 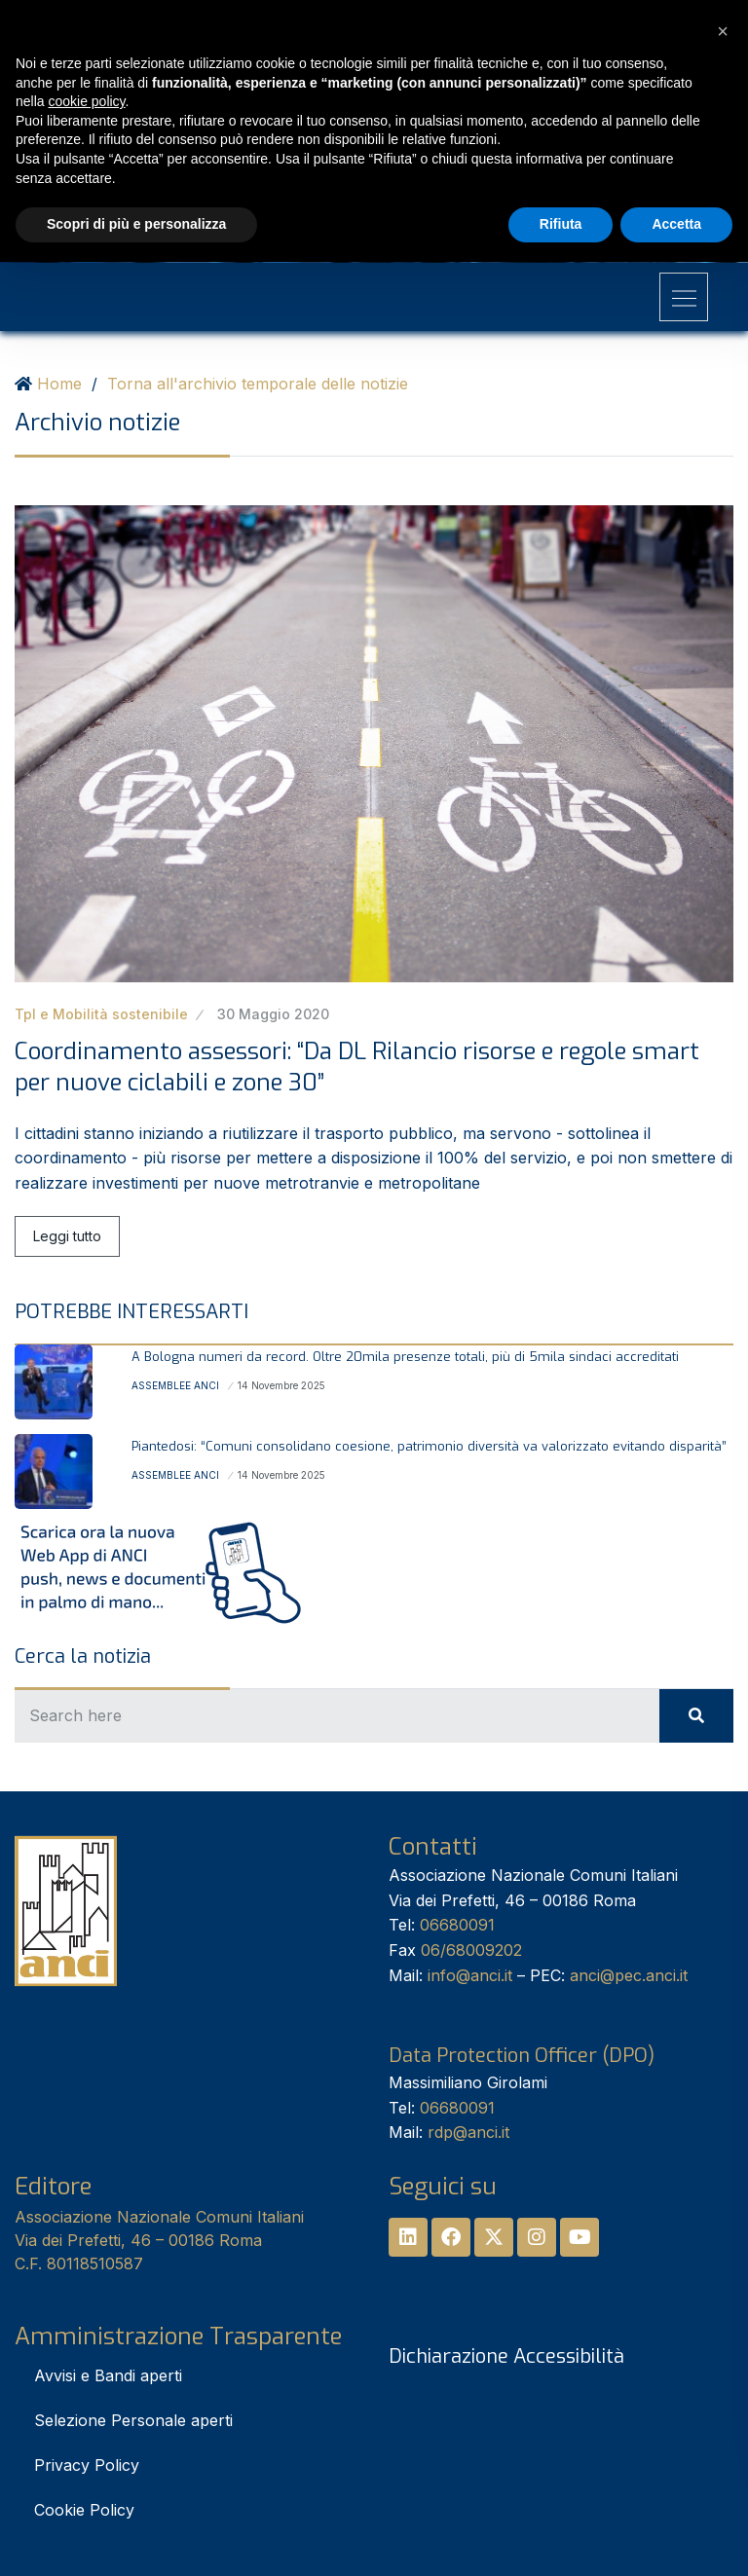 I want to click on Home, so click(x=59, y=383).